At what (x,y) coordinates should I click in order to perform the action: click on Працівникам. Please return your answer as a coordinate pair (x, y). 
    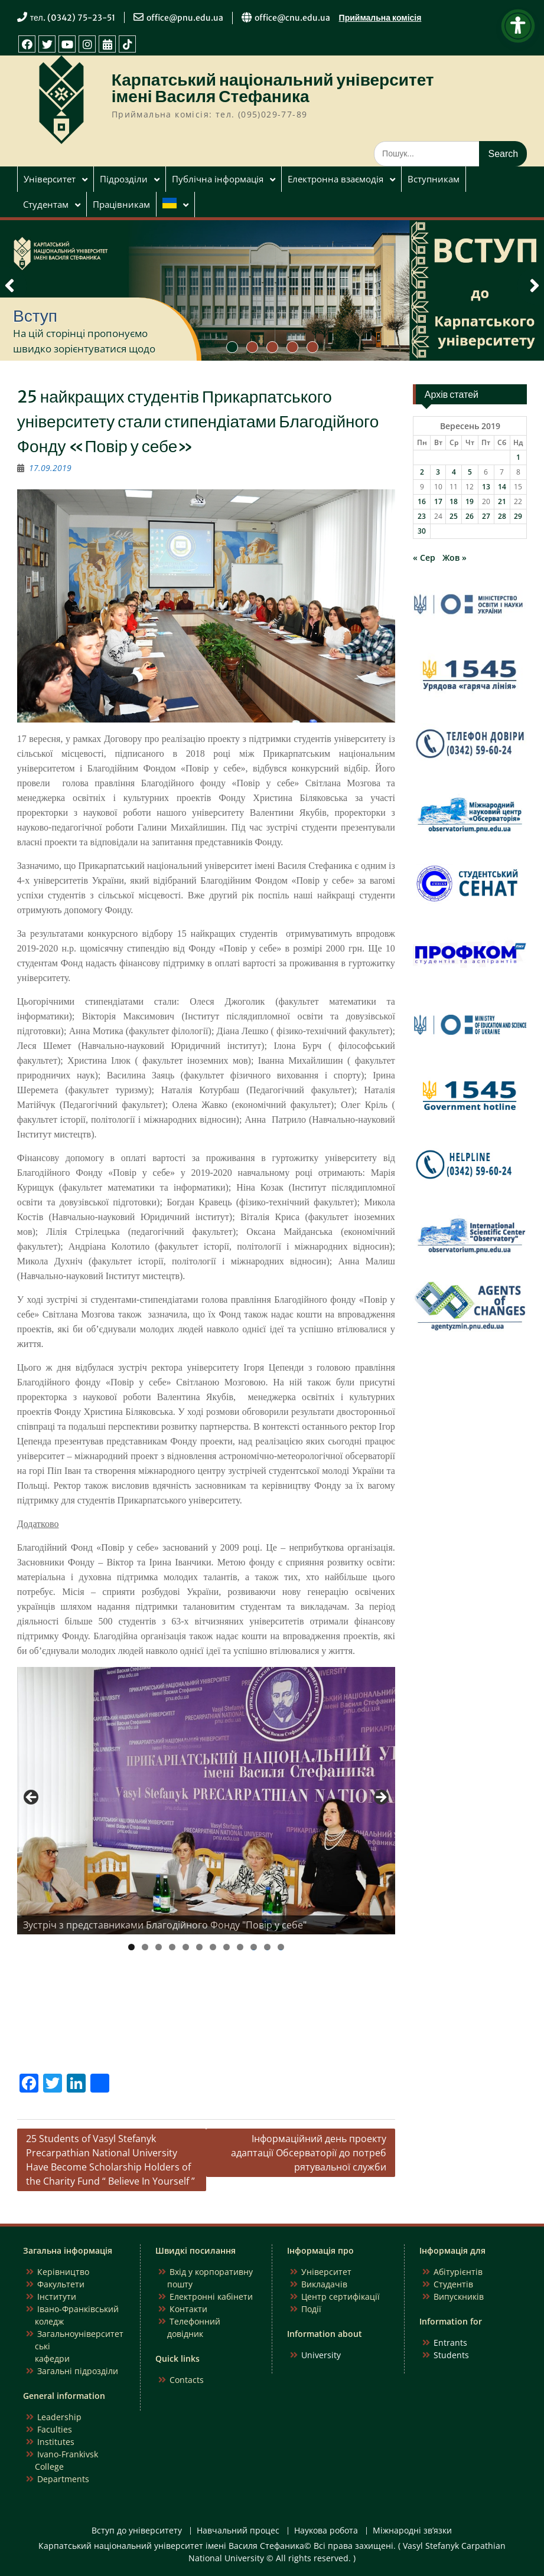
    Looking at the image, I should click on (121, 204).